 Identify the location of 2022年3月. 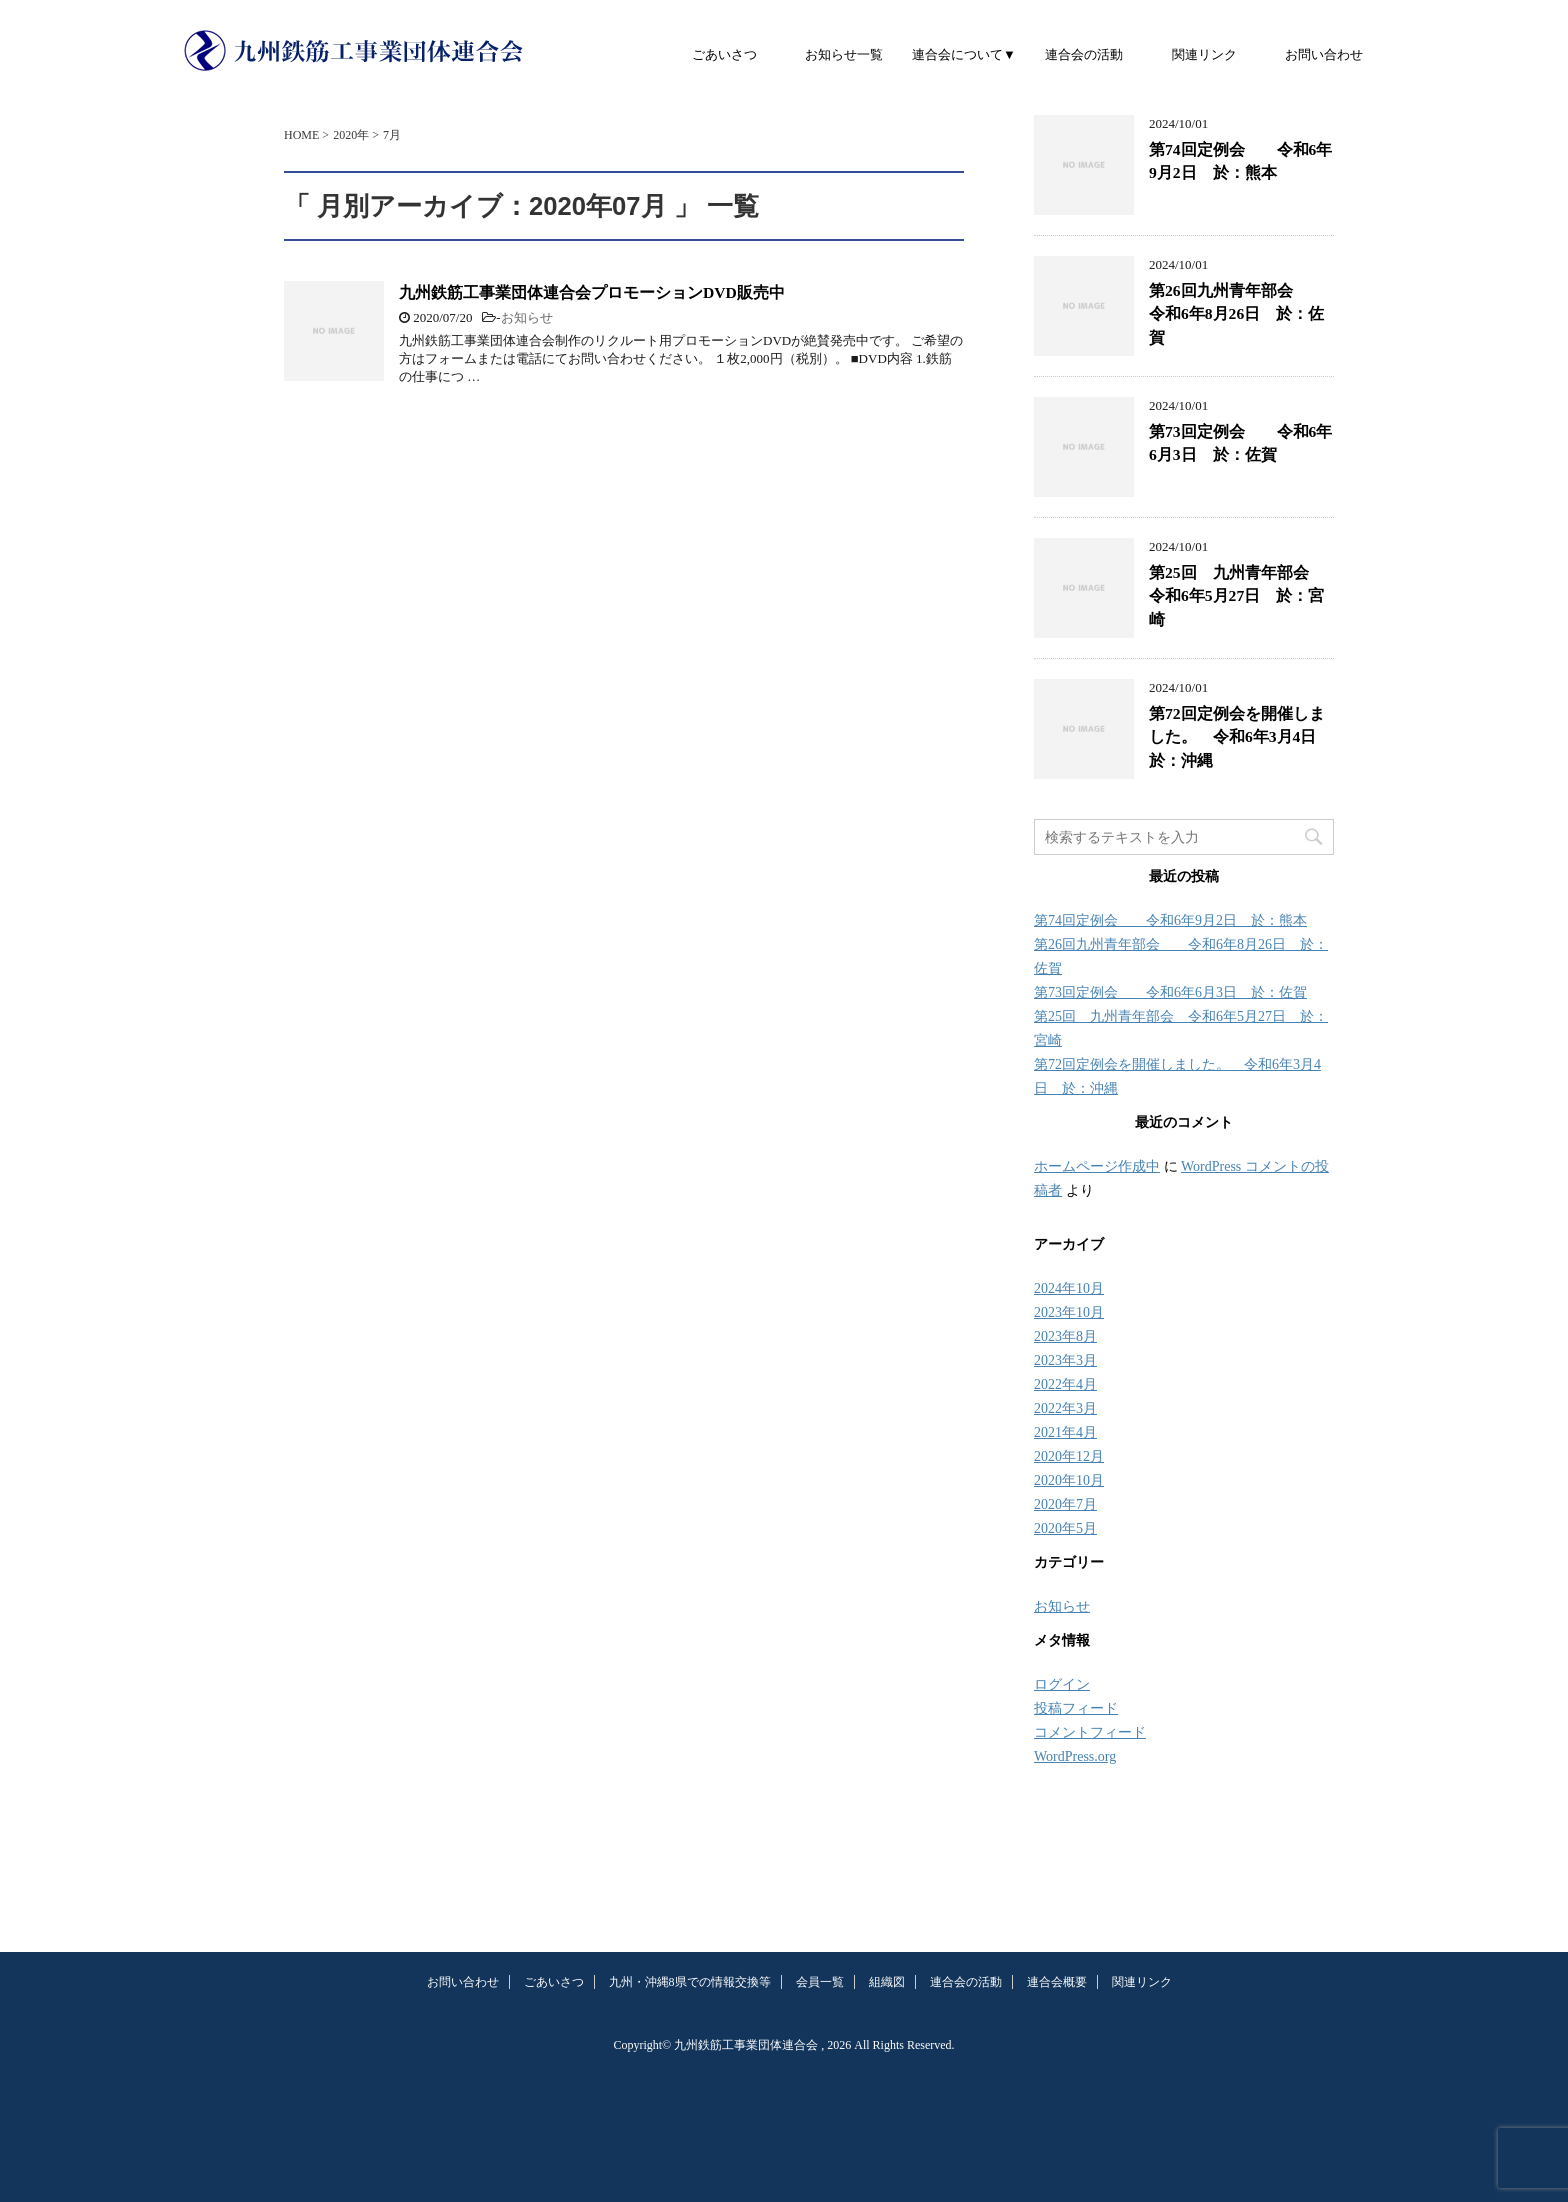
(1065, 1408).